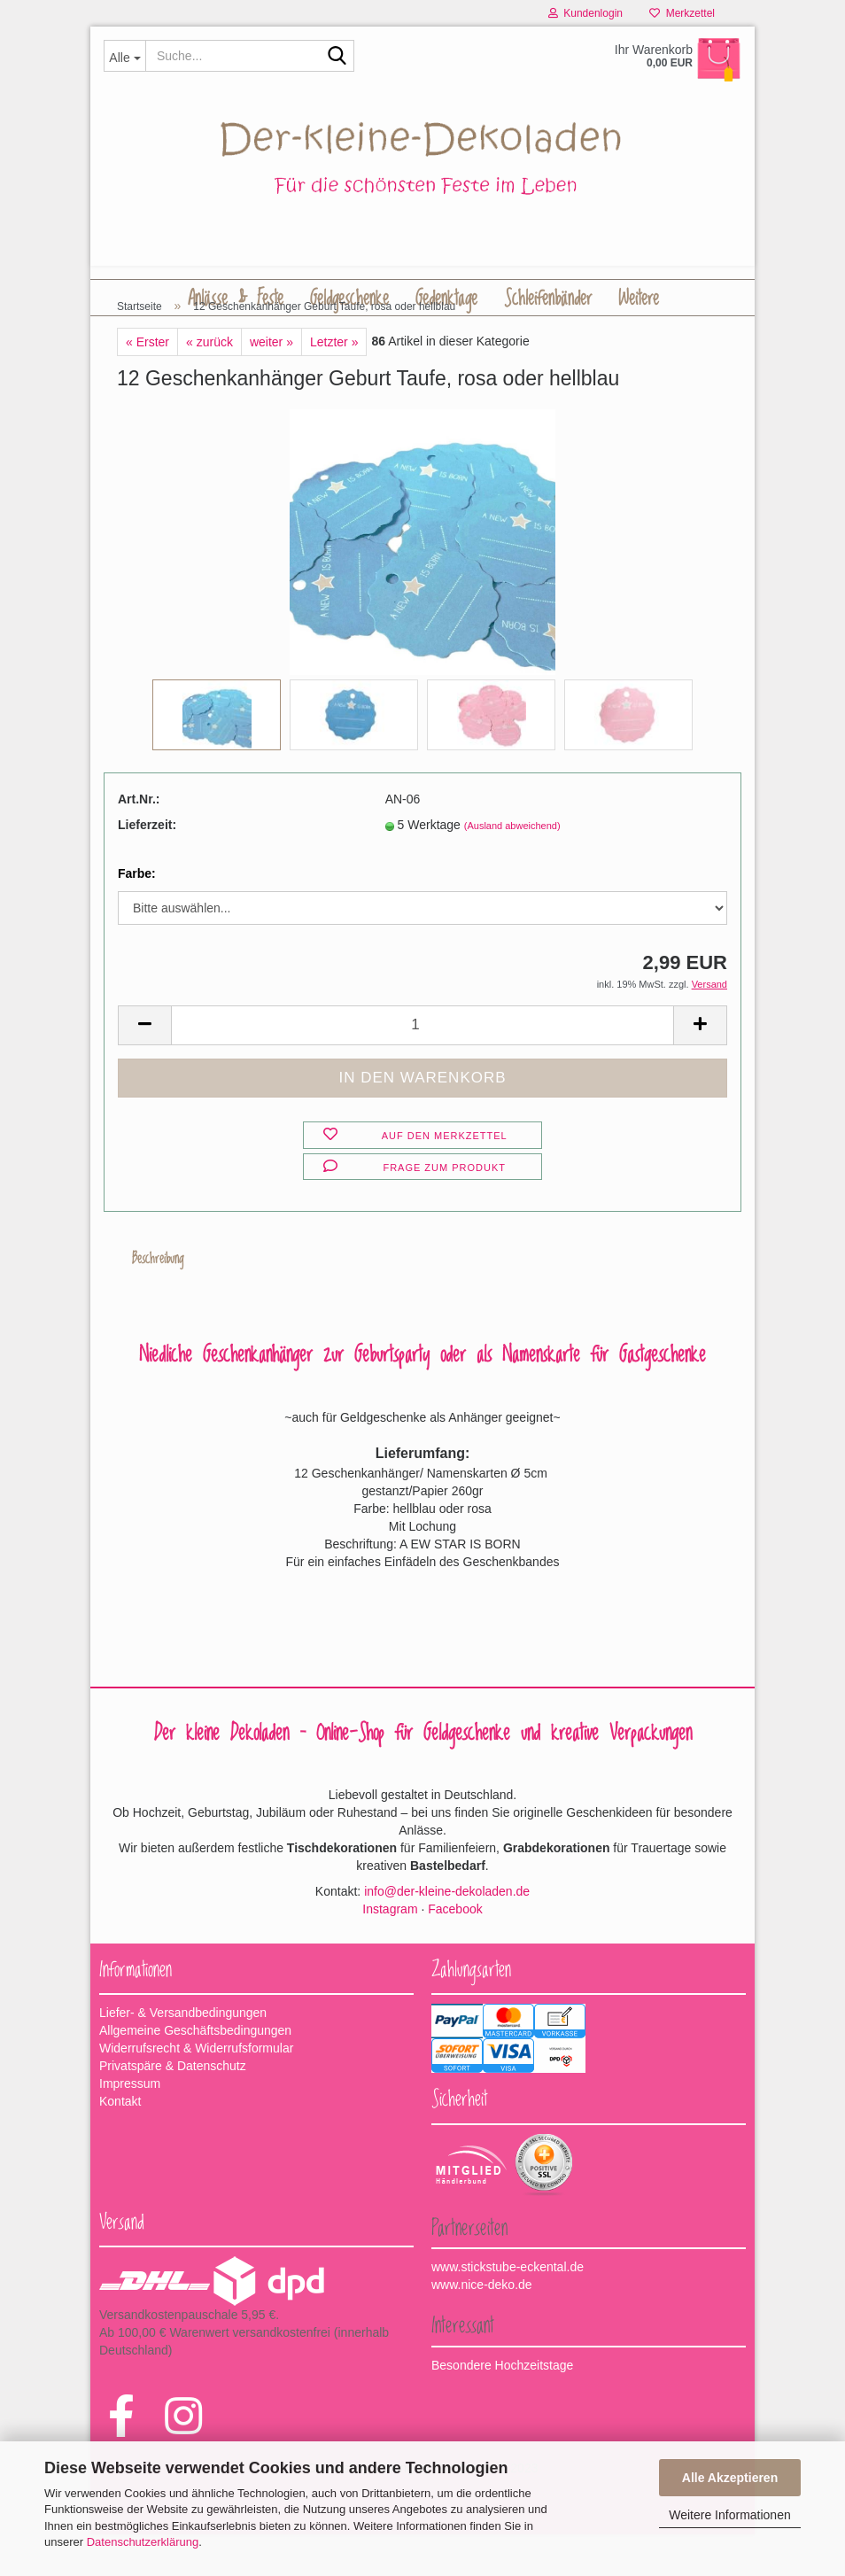 Image resolution: width=845 pixels, height=2576 pixels. What do you see at coordinates (548, 298) in the screenshot?
I see `Schleifenbänder` at bounding box center [548, 298].